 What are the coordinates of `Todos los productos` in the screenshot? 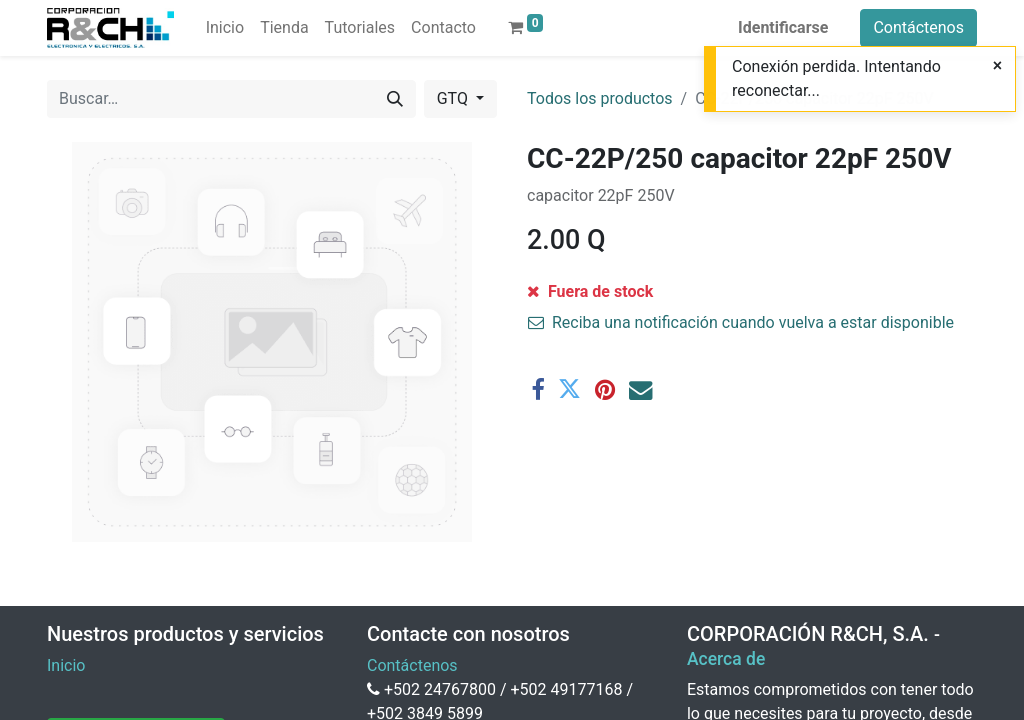 It's located at (600, 98).